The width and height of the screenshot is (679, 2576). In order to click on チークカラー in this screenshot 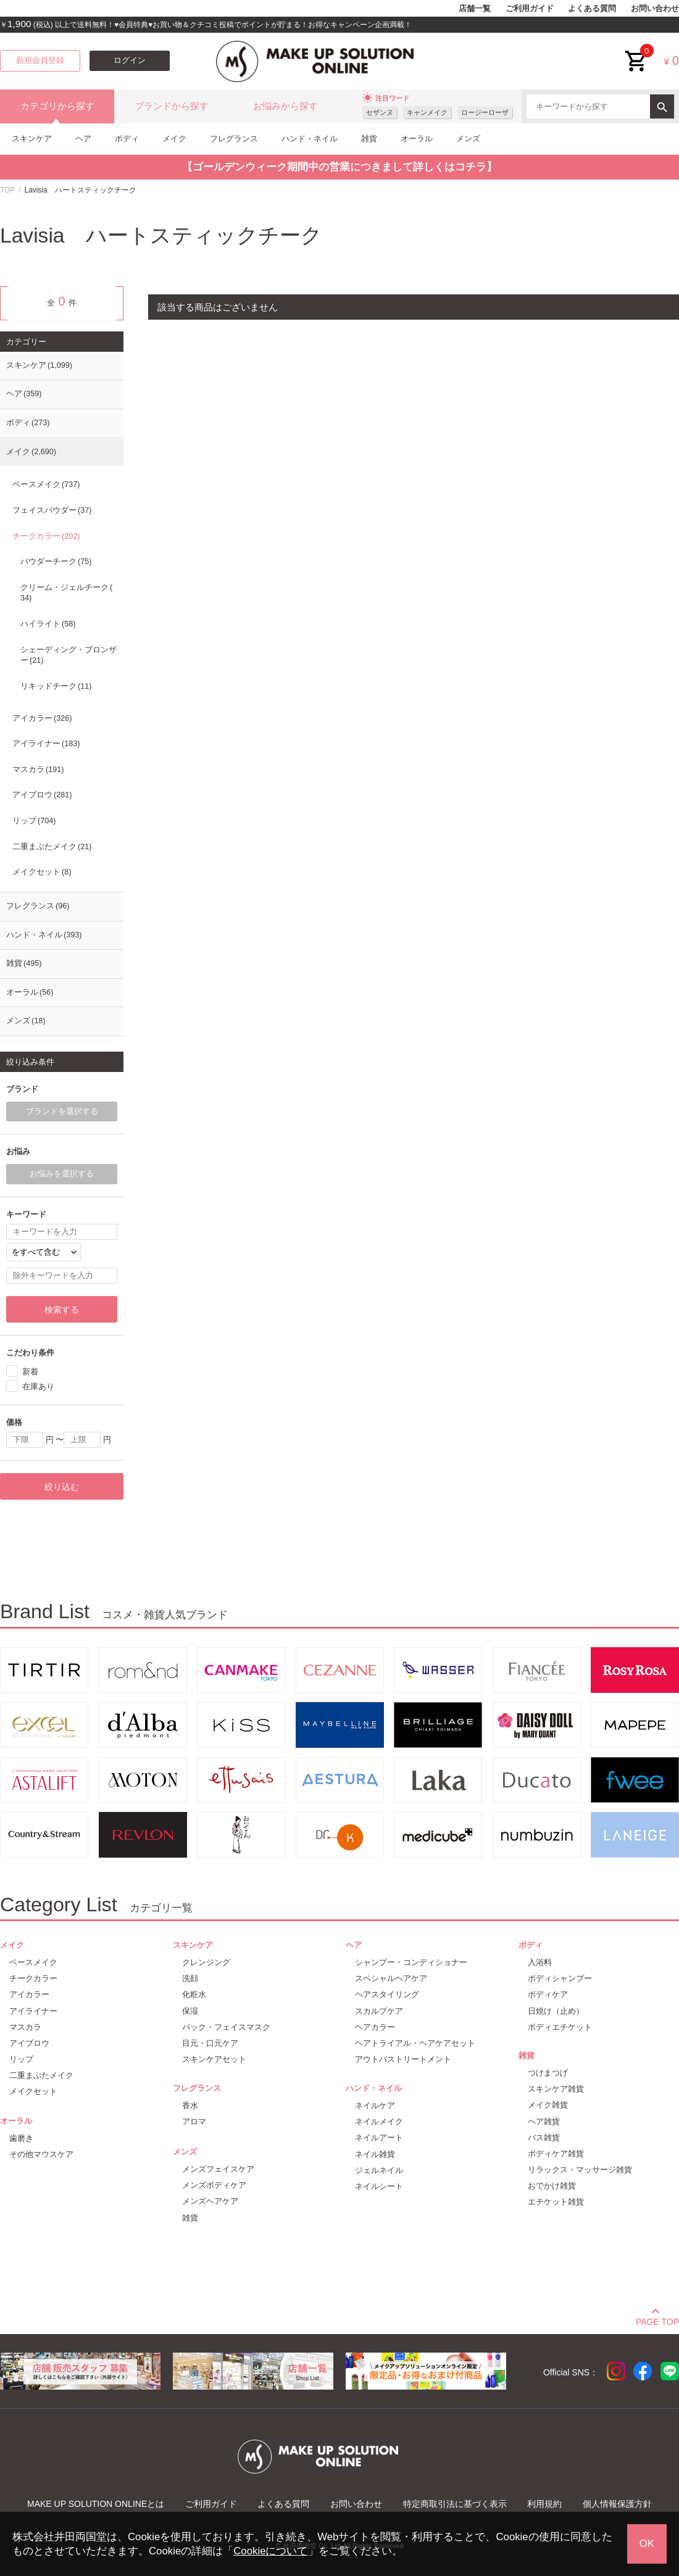, I will do `click(46, 536)`.